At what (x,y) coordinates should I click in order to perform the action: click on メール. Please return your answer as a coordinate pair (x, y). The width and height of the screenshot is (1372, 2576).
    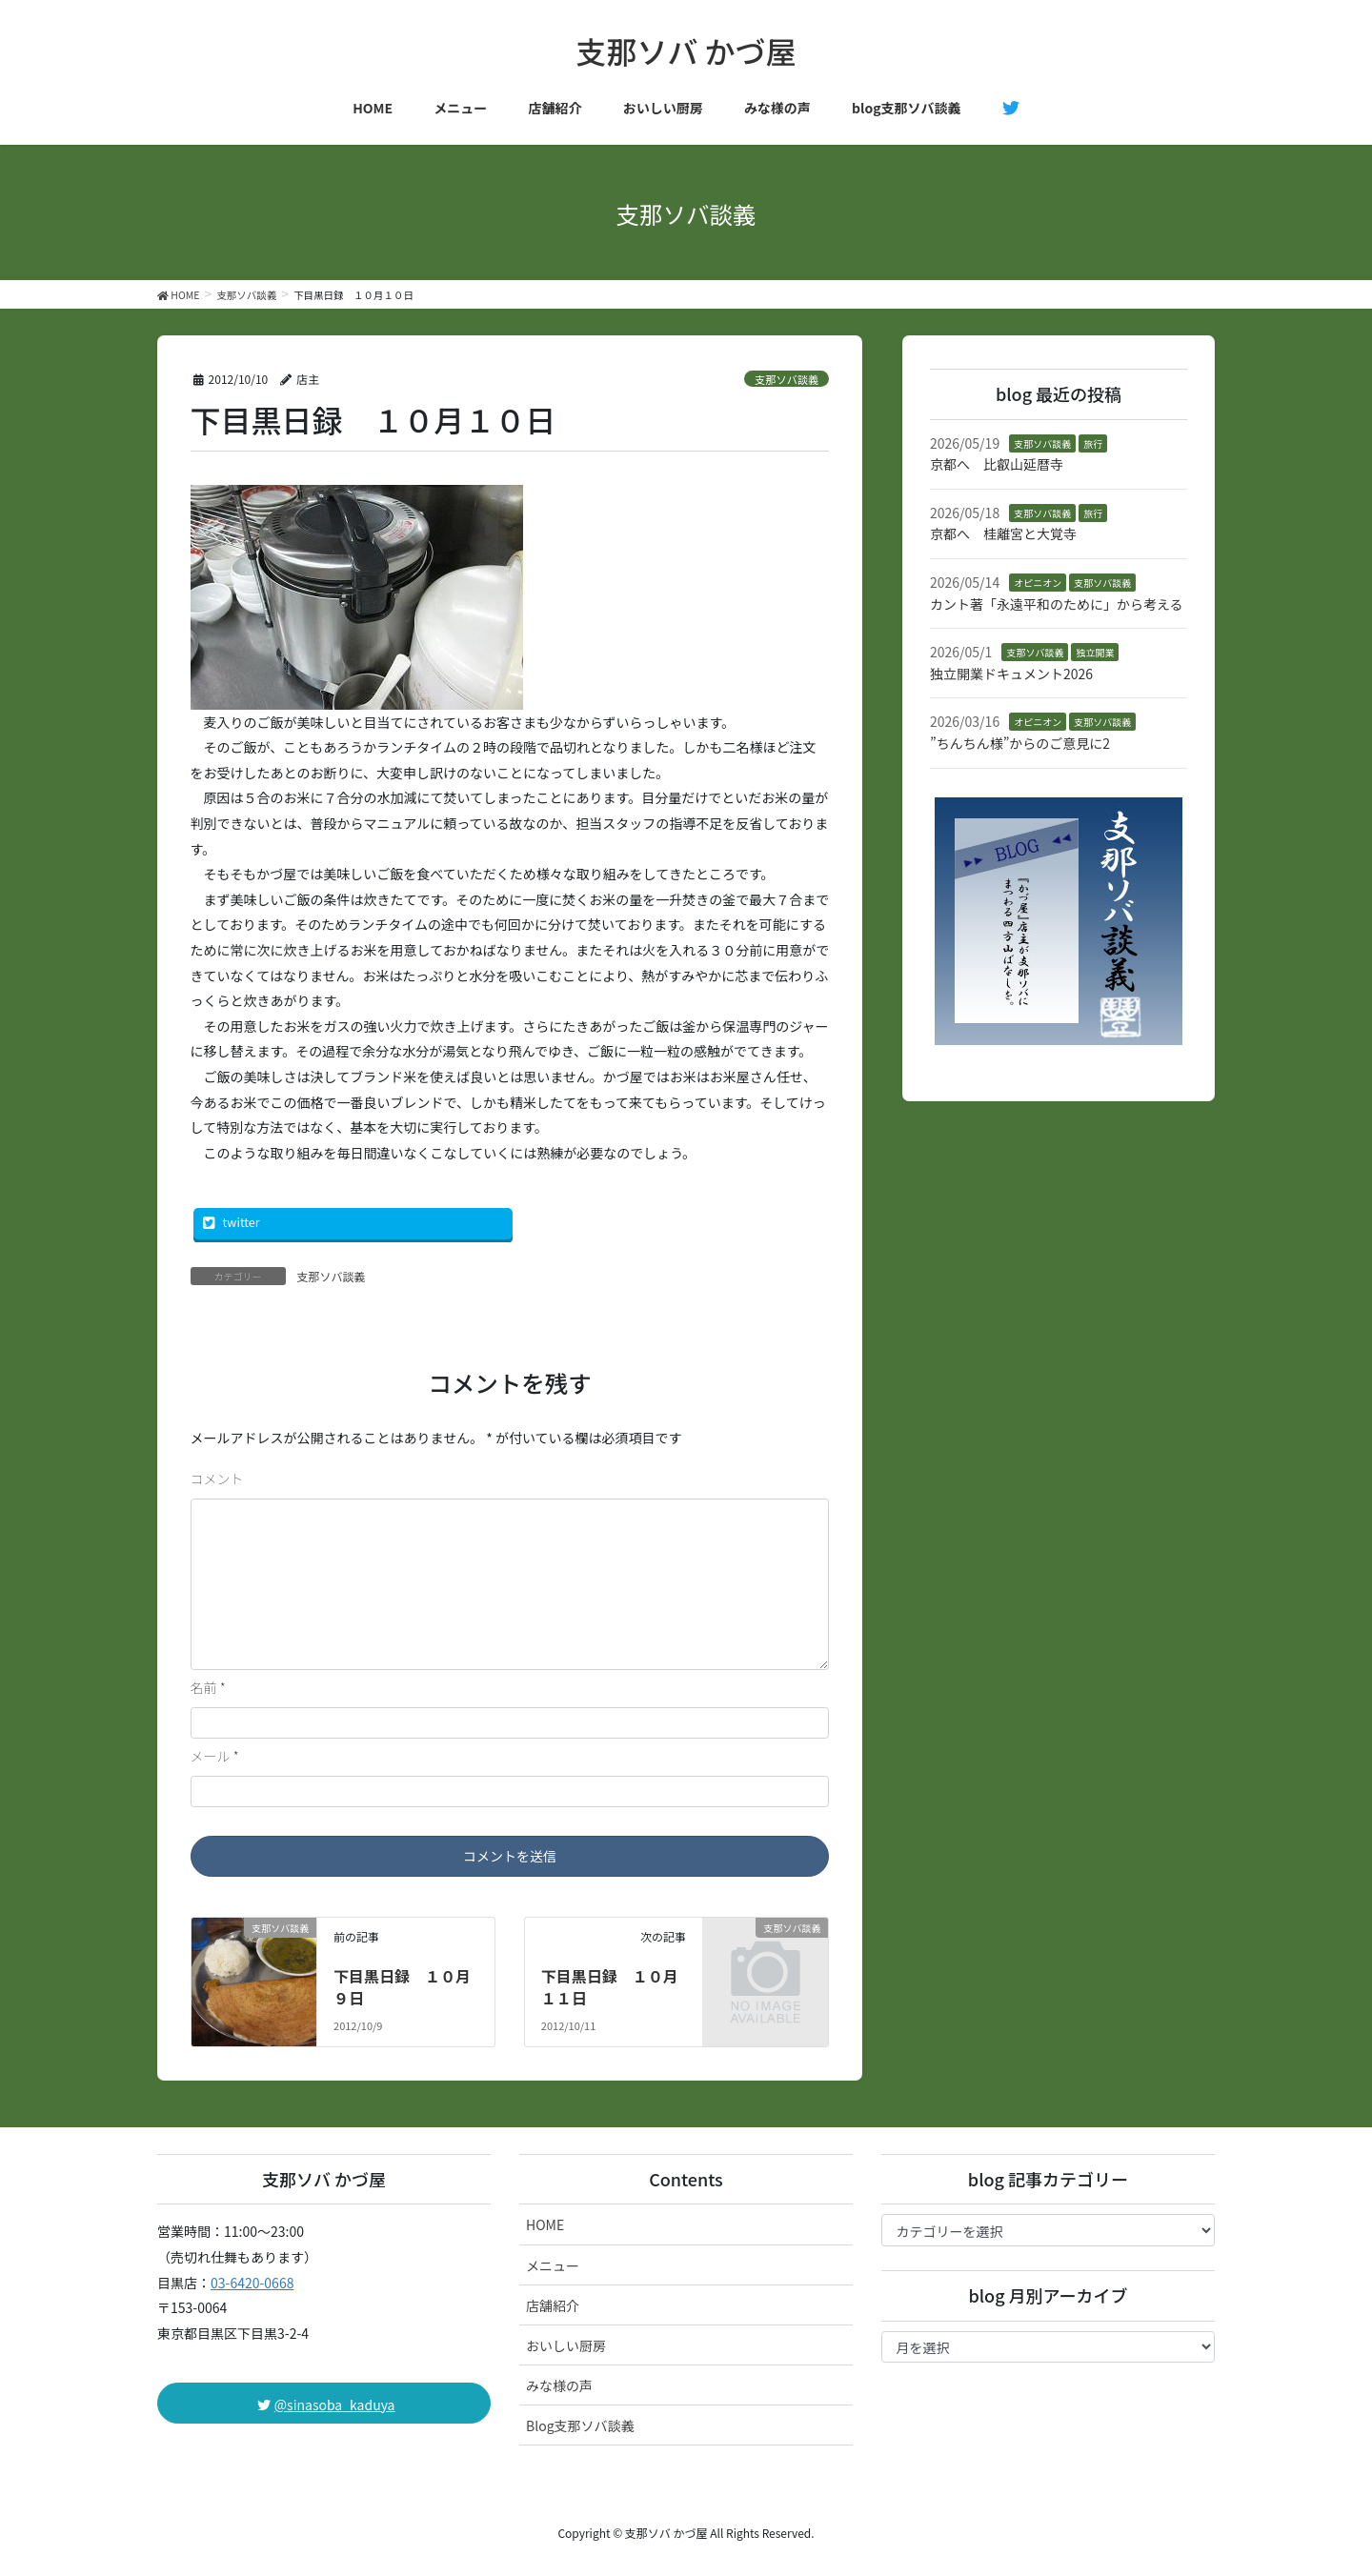
    Looking at the image, I should click on (215, 1755).